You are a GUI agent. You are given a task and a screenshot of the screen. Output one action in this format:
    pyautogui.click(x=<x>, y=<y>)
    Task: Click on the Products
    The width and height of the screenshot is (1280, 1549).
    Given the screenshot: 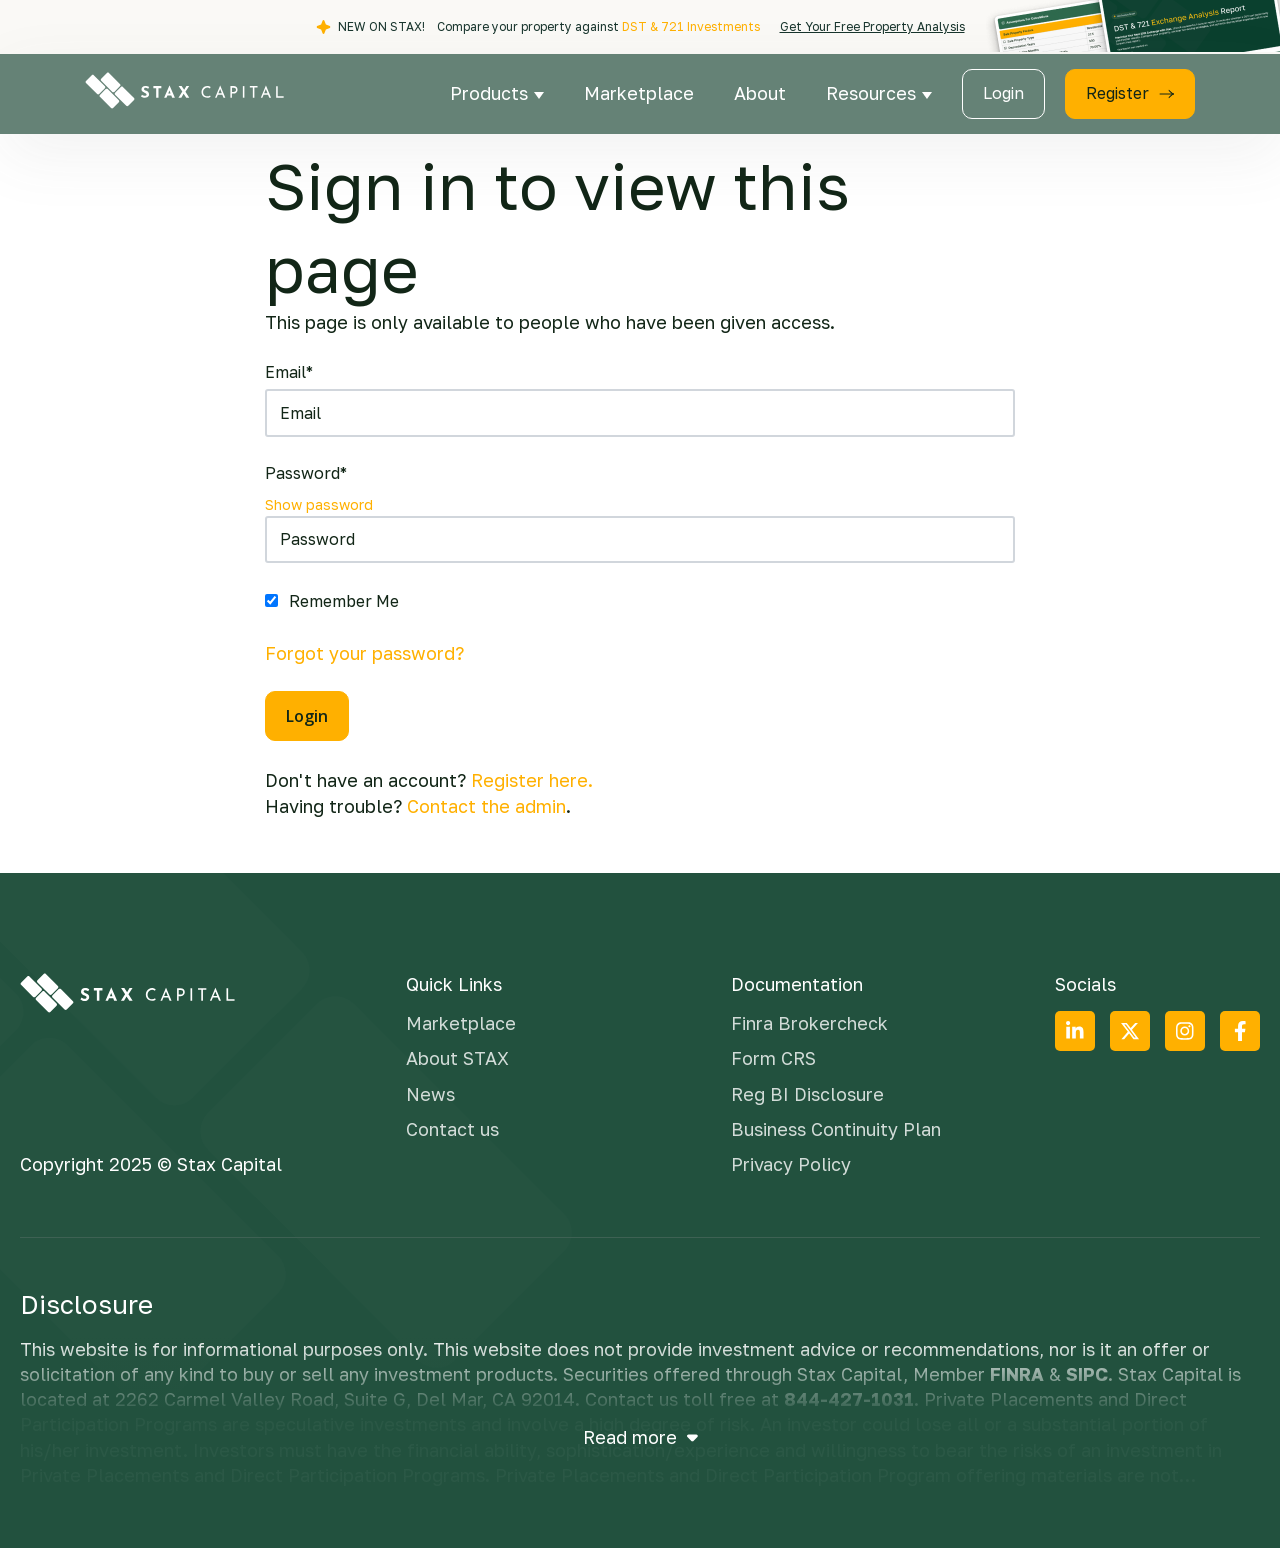 What is the action you would take?
    pyautogui.click(x=491, y=93)
    